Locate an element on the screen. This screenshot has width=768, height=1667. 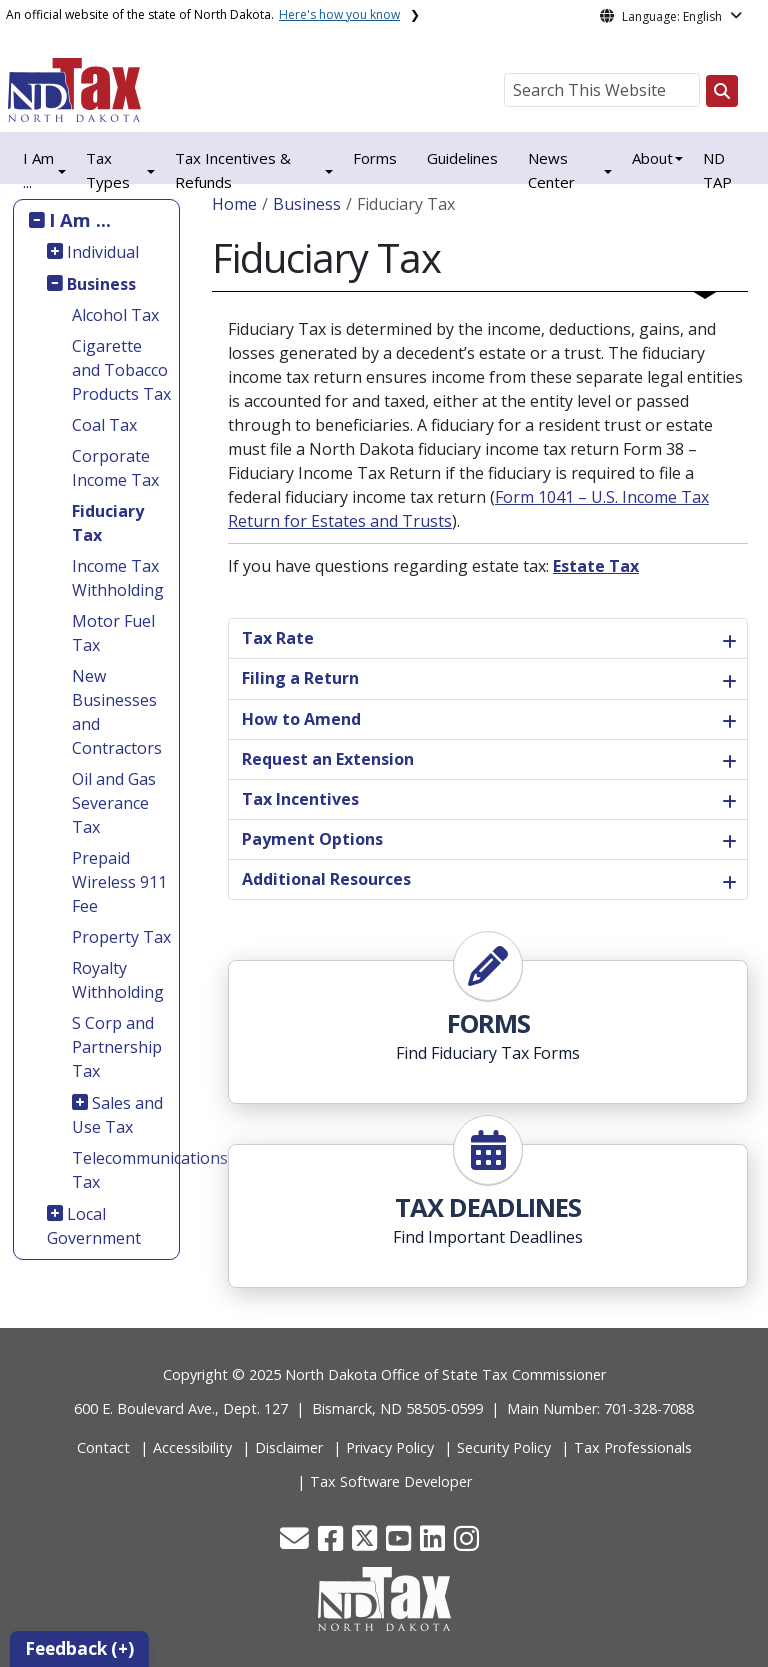
Tax Incentives is located at coordinates (300, 799).